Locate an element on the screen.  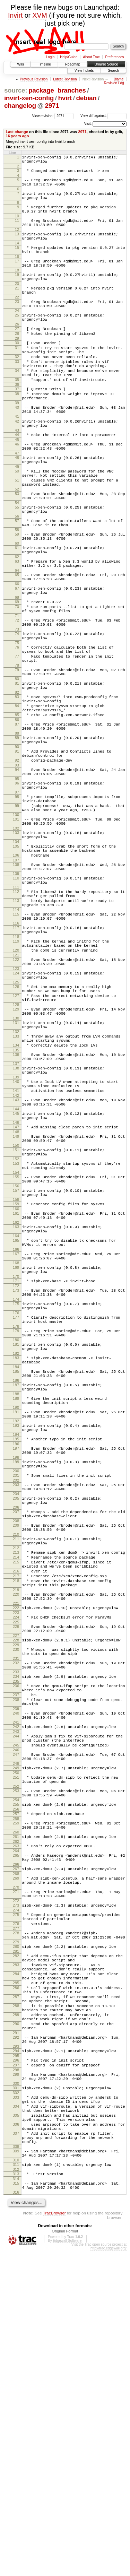
204 is located at coordinates (16, 1707).